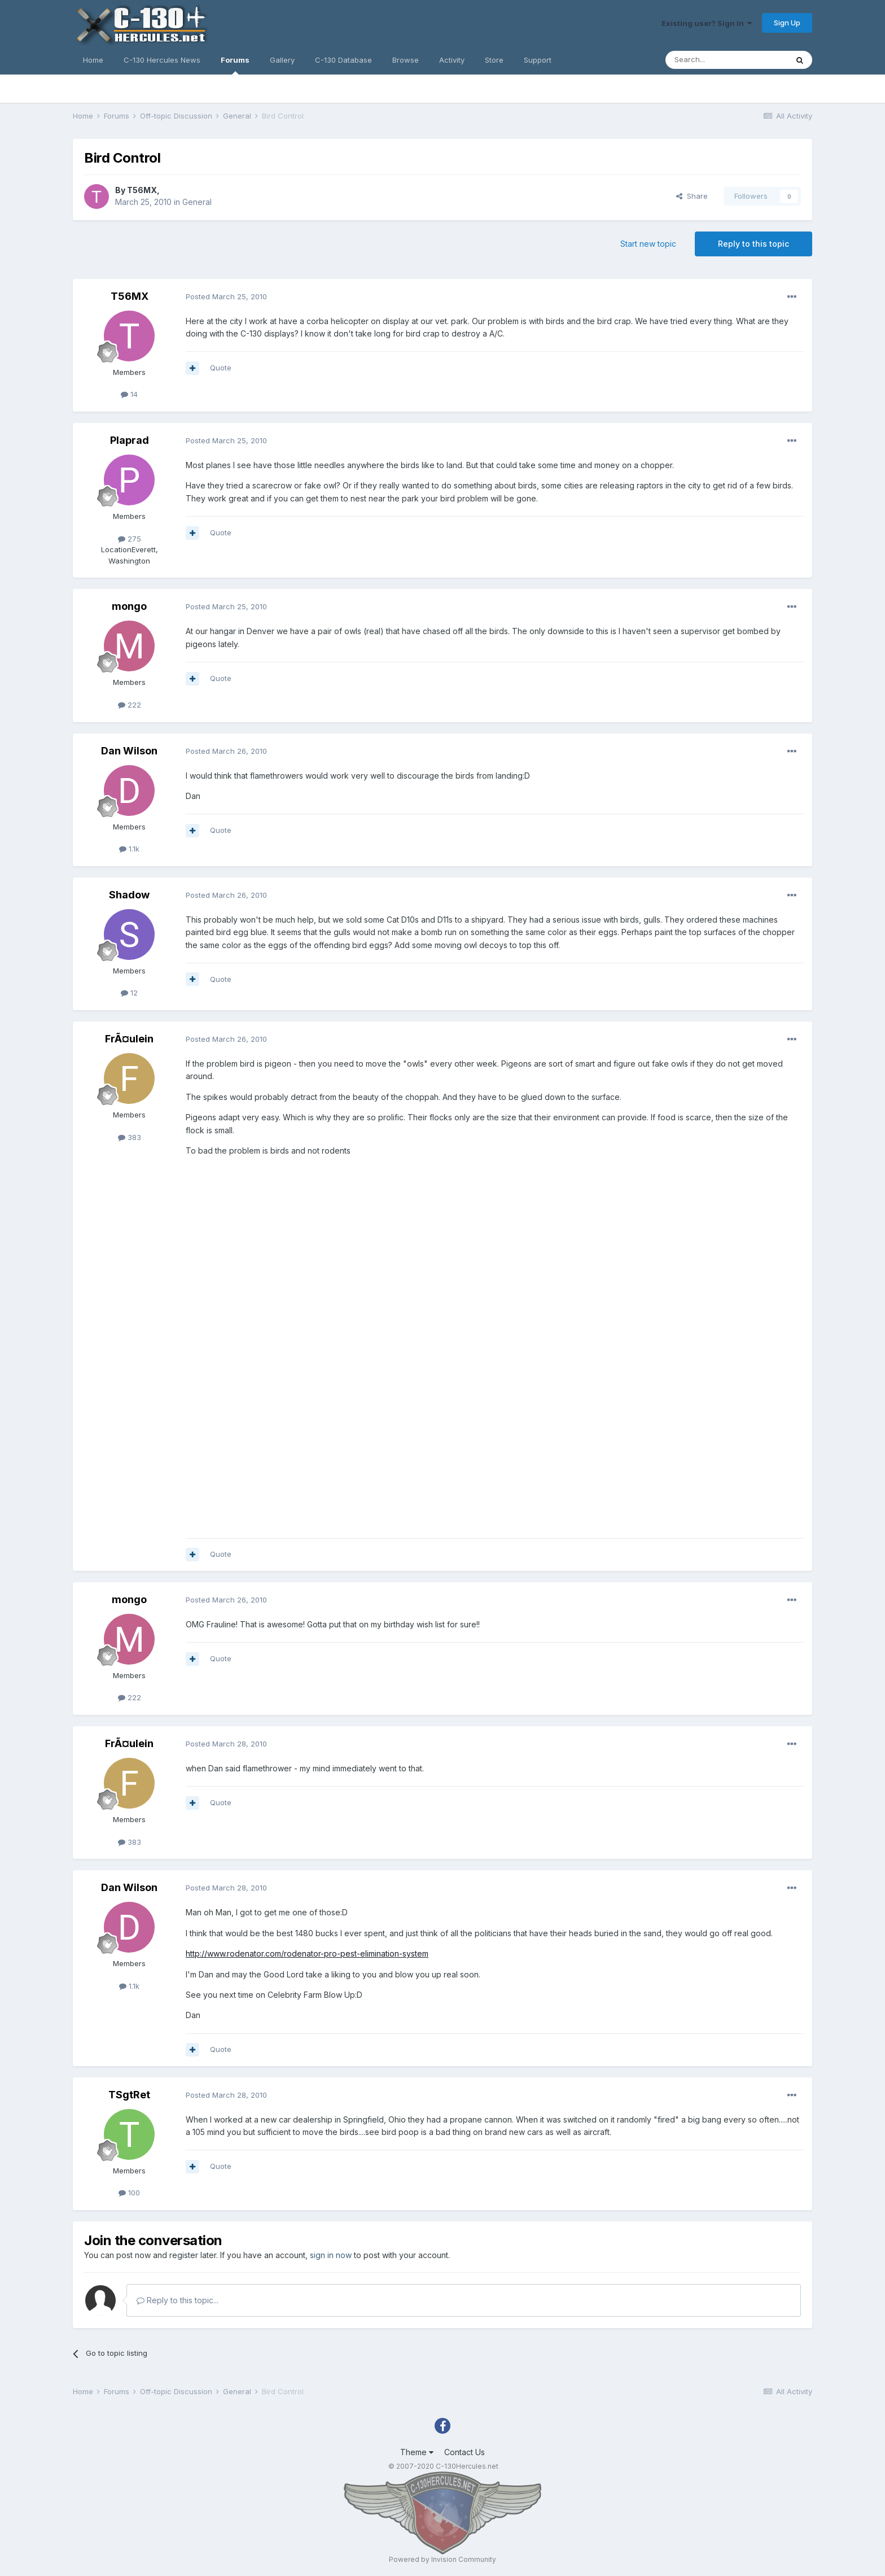 The image size is (885, 2576). I want to click on T56MX, so click(142, 190).